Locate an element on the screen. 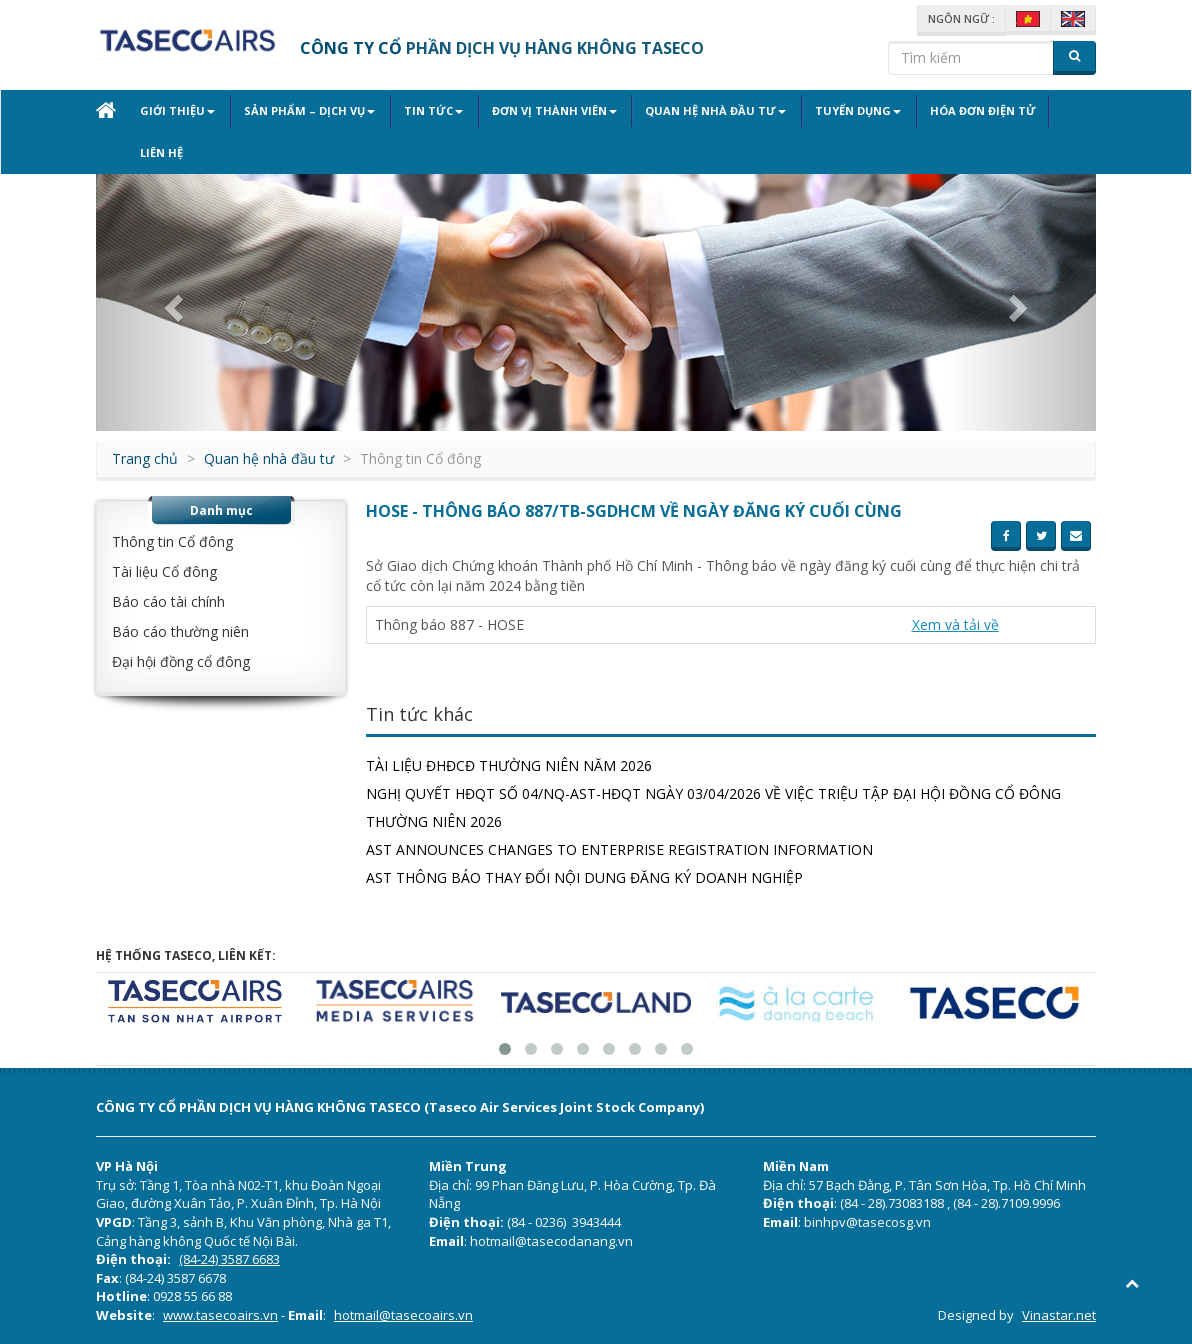 This screenshot has width=1192, height=1344. Tin tức is located at coordinates (427, 110).